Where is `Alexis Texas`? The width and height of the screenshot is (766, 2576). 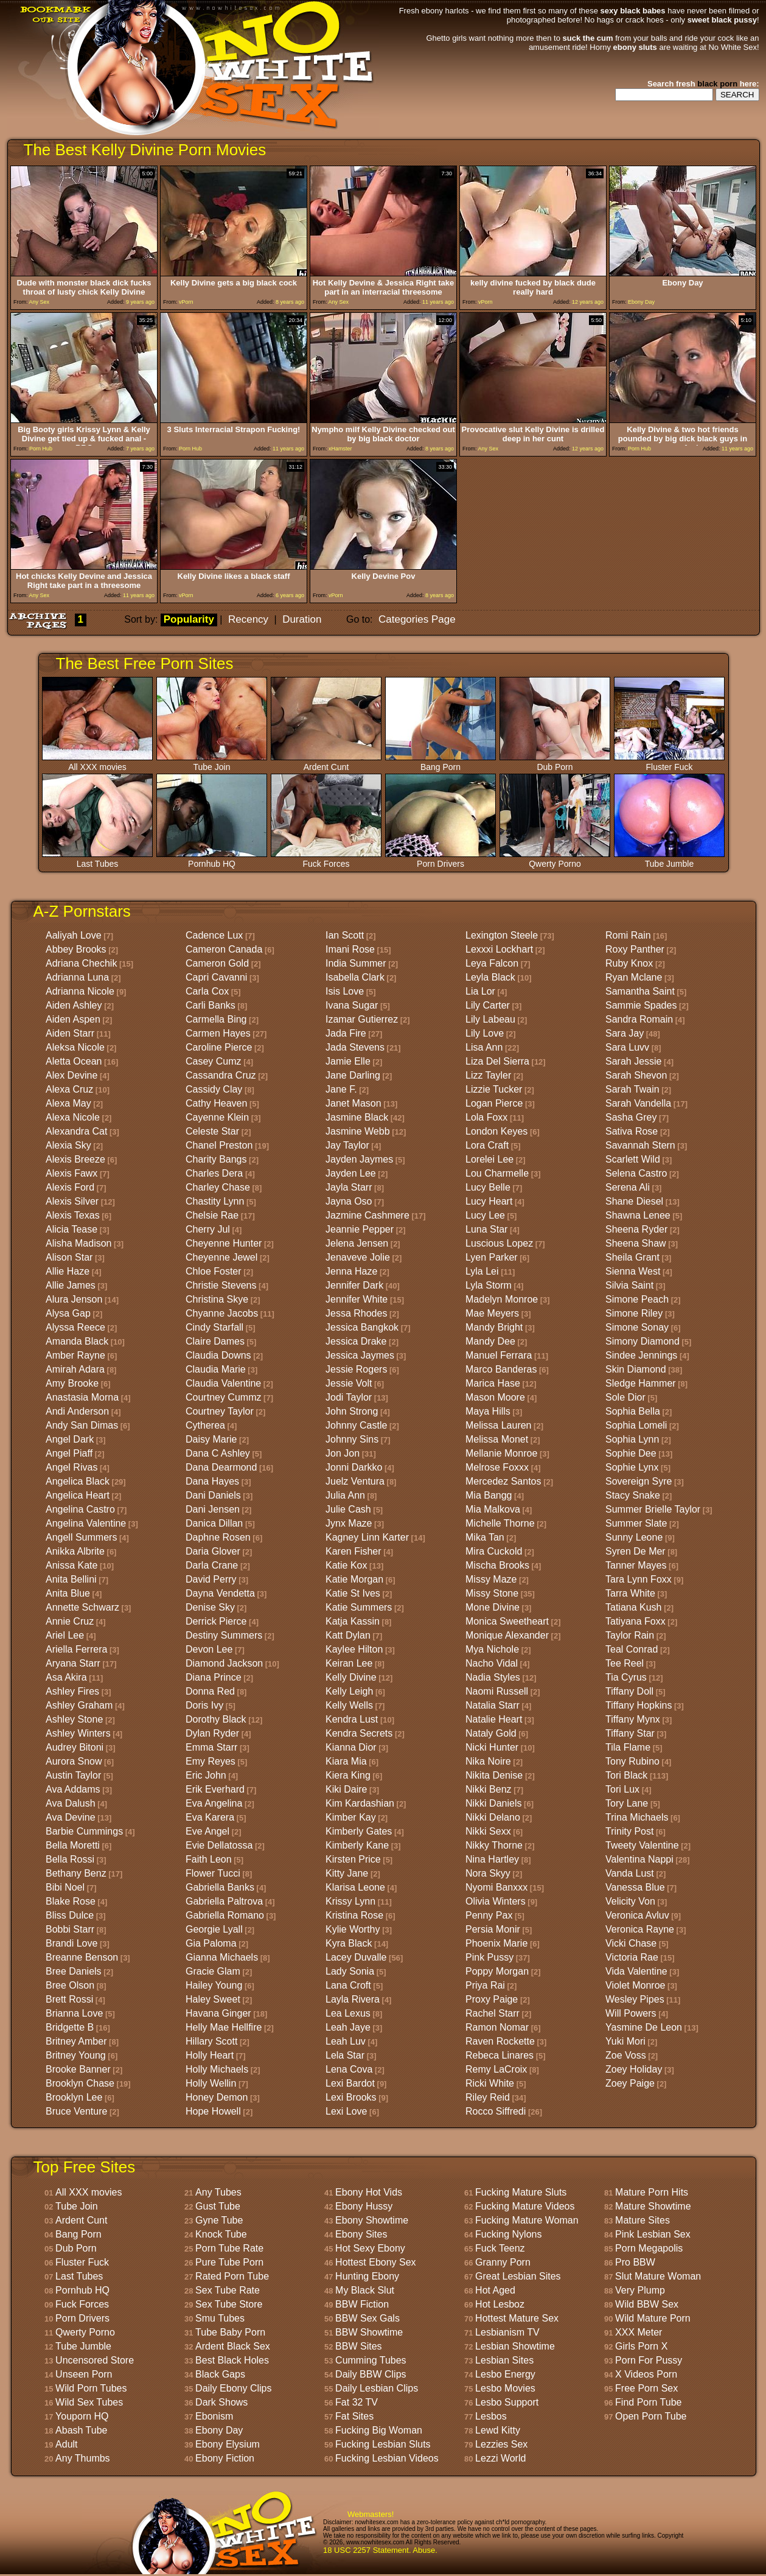 Alexis Texas is located at coordinates (73, 1215).